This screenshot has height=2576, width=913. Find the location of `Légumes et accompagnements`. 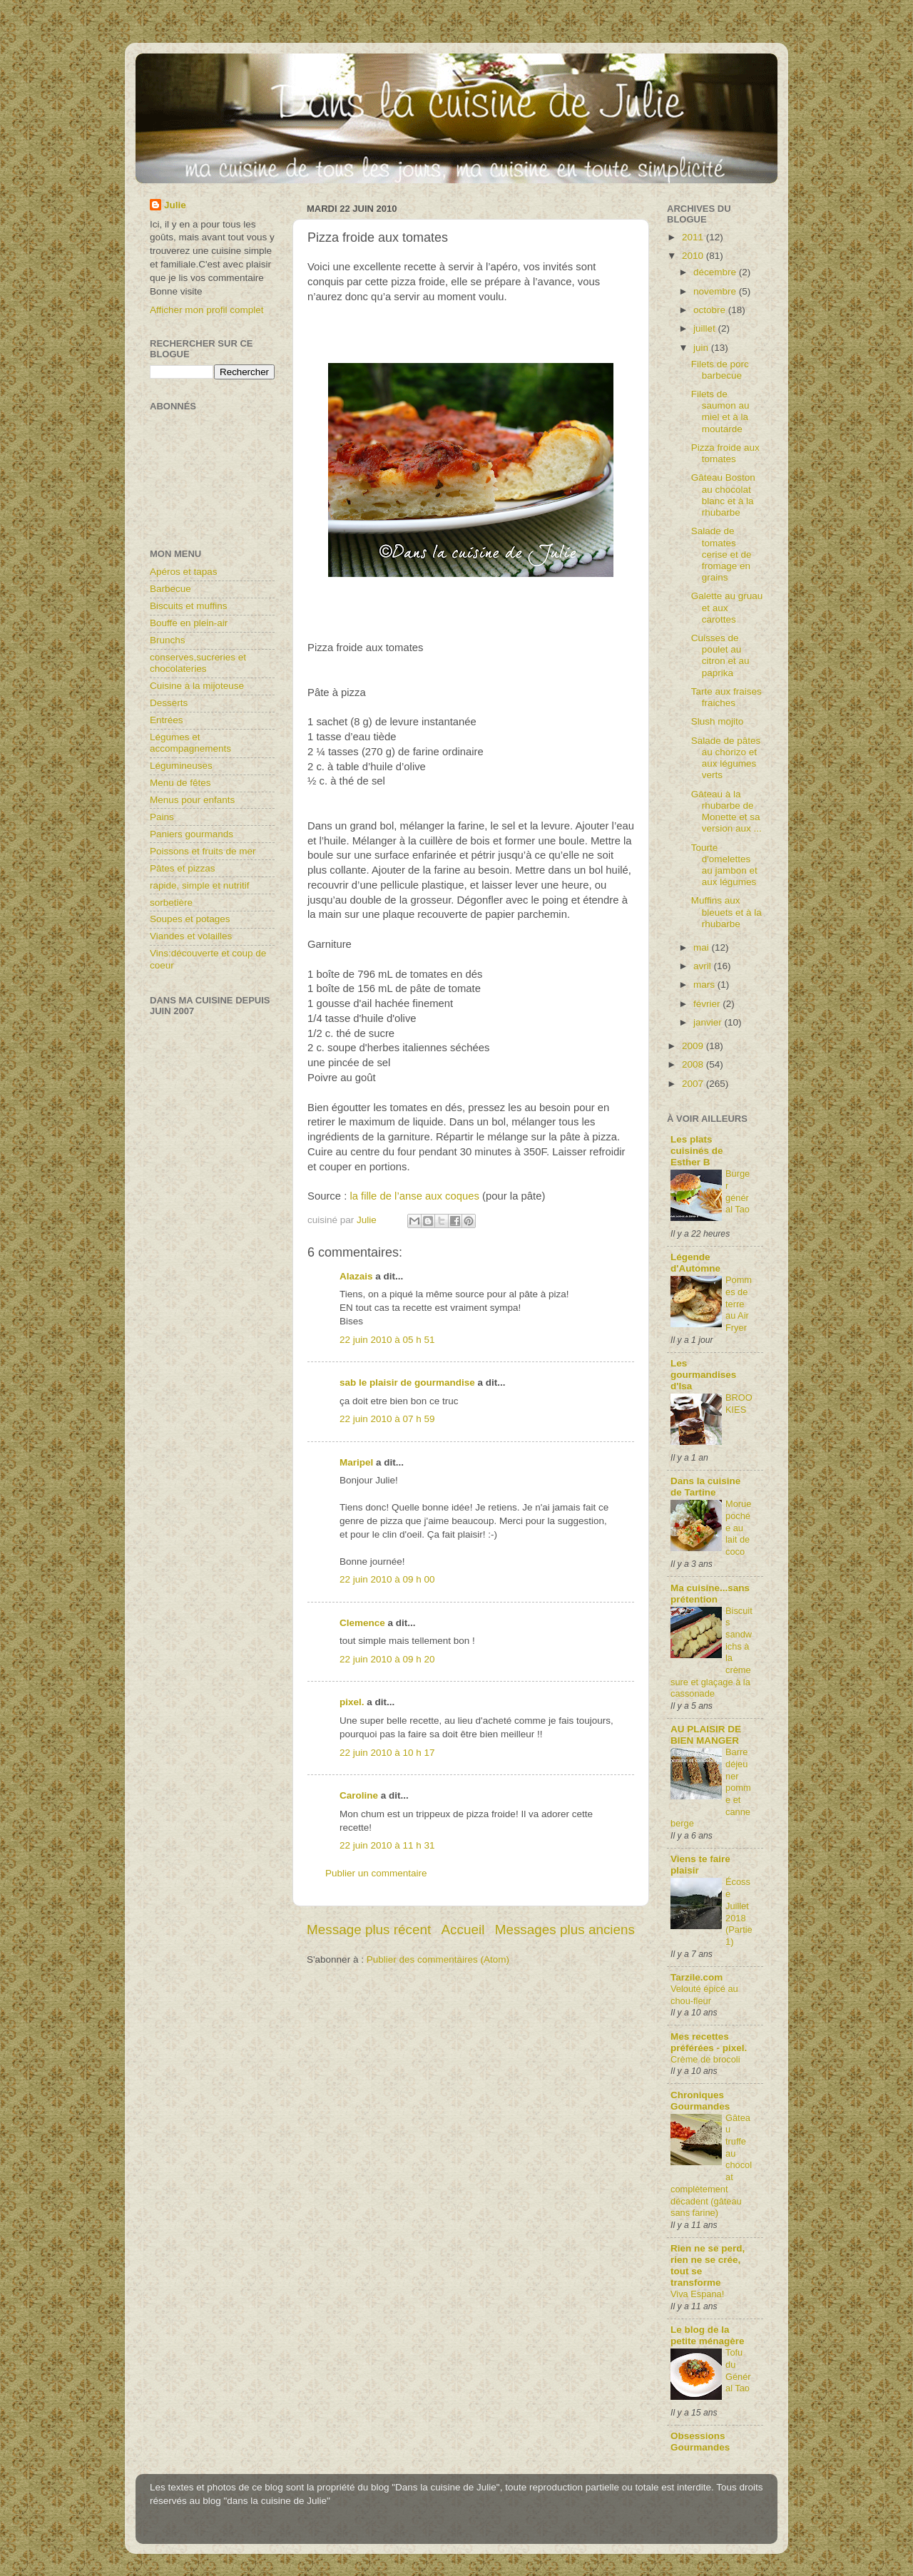

Légumes et accompagnements is located at coordinates (190, 743).